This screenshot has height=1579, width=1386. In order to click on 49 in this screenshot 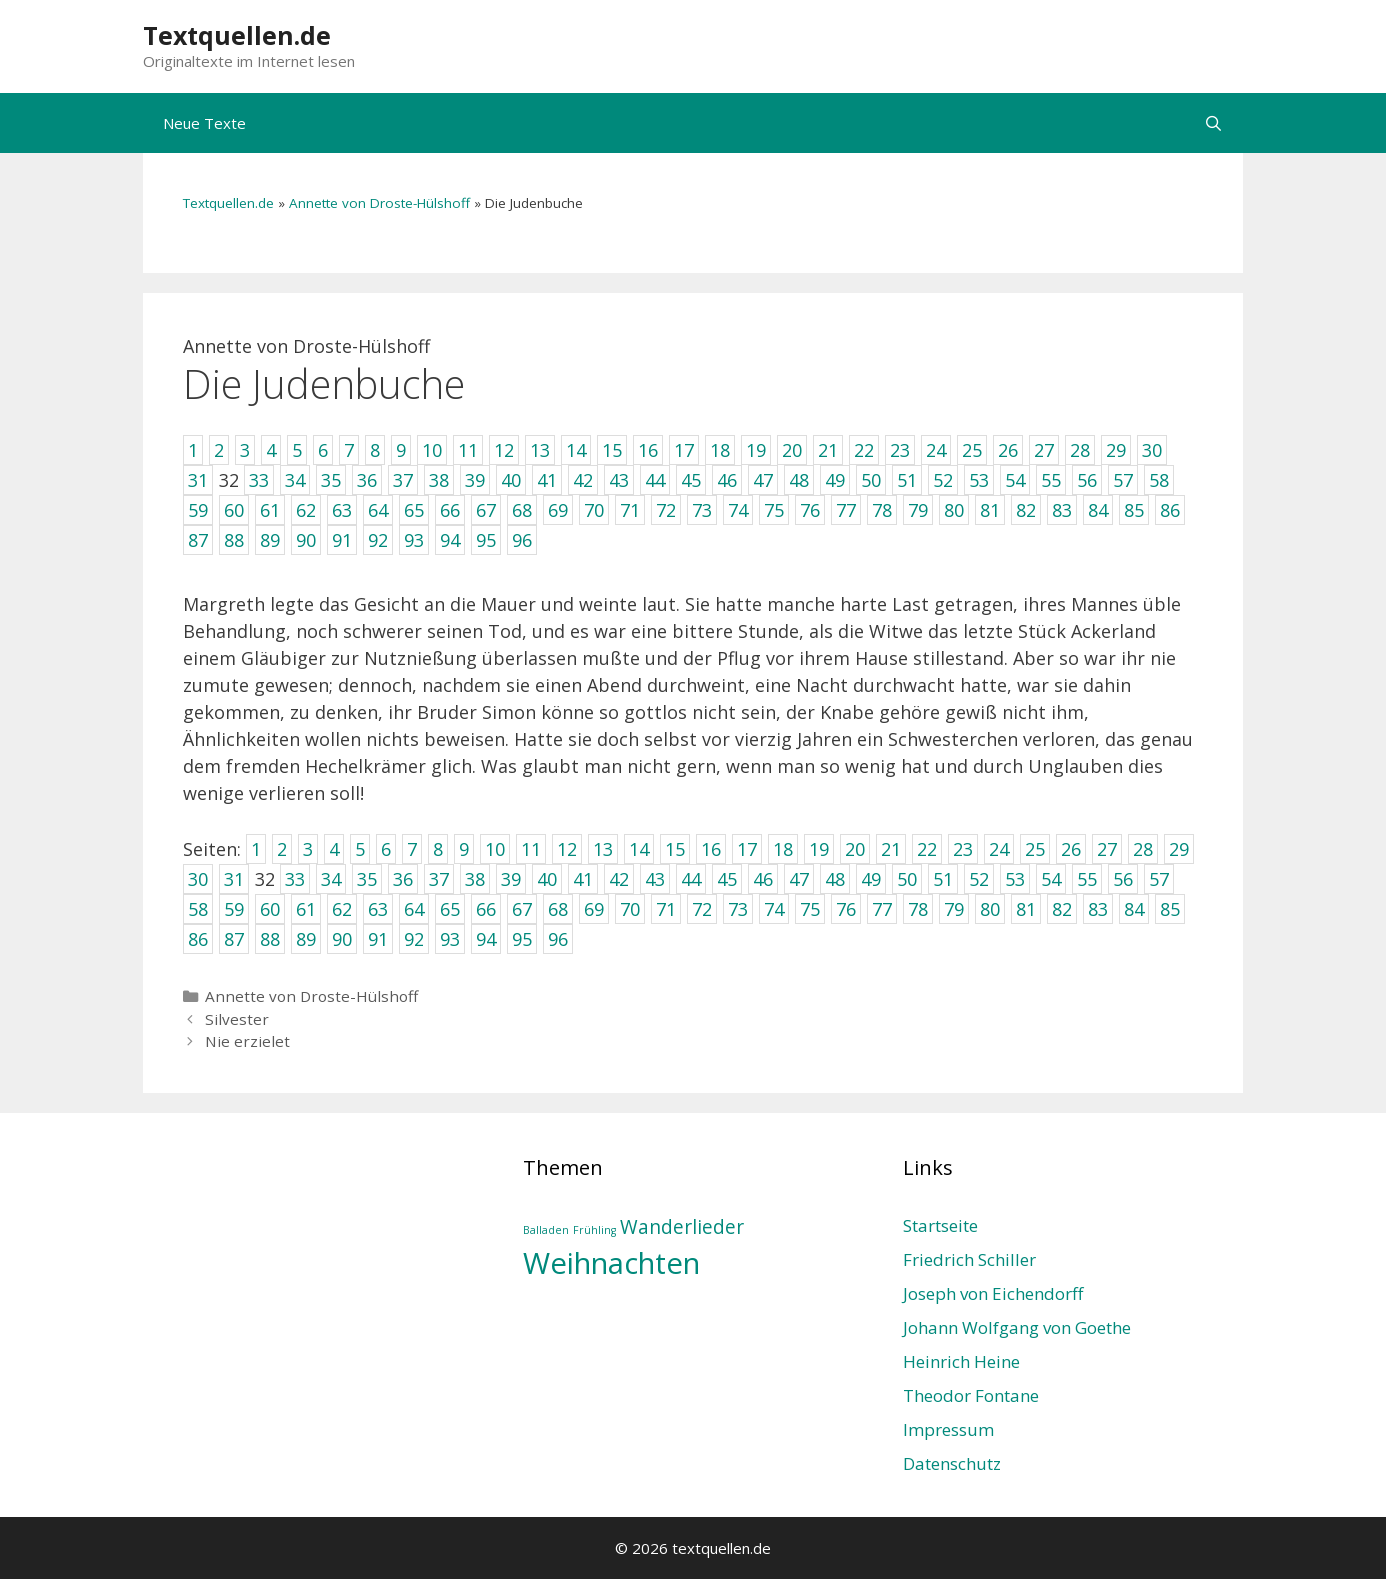, I will do `click(871, 879)`.